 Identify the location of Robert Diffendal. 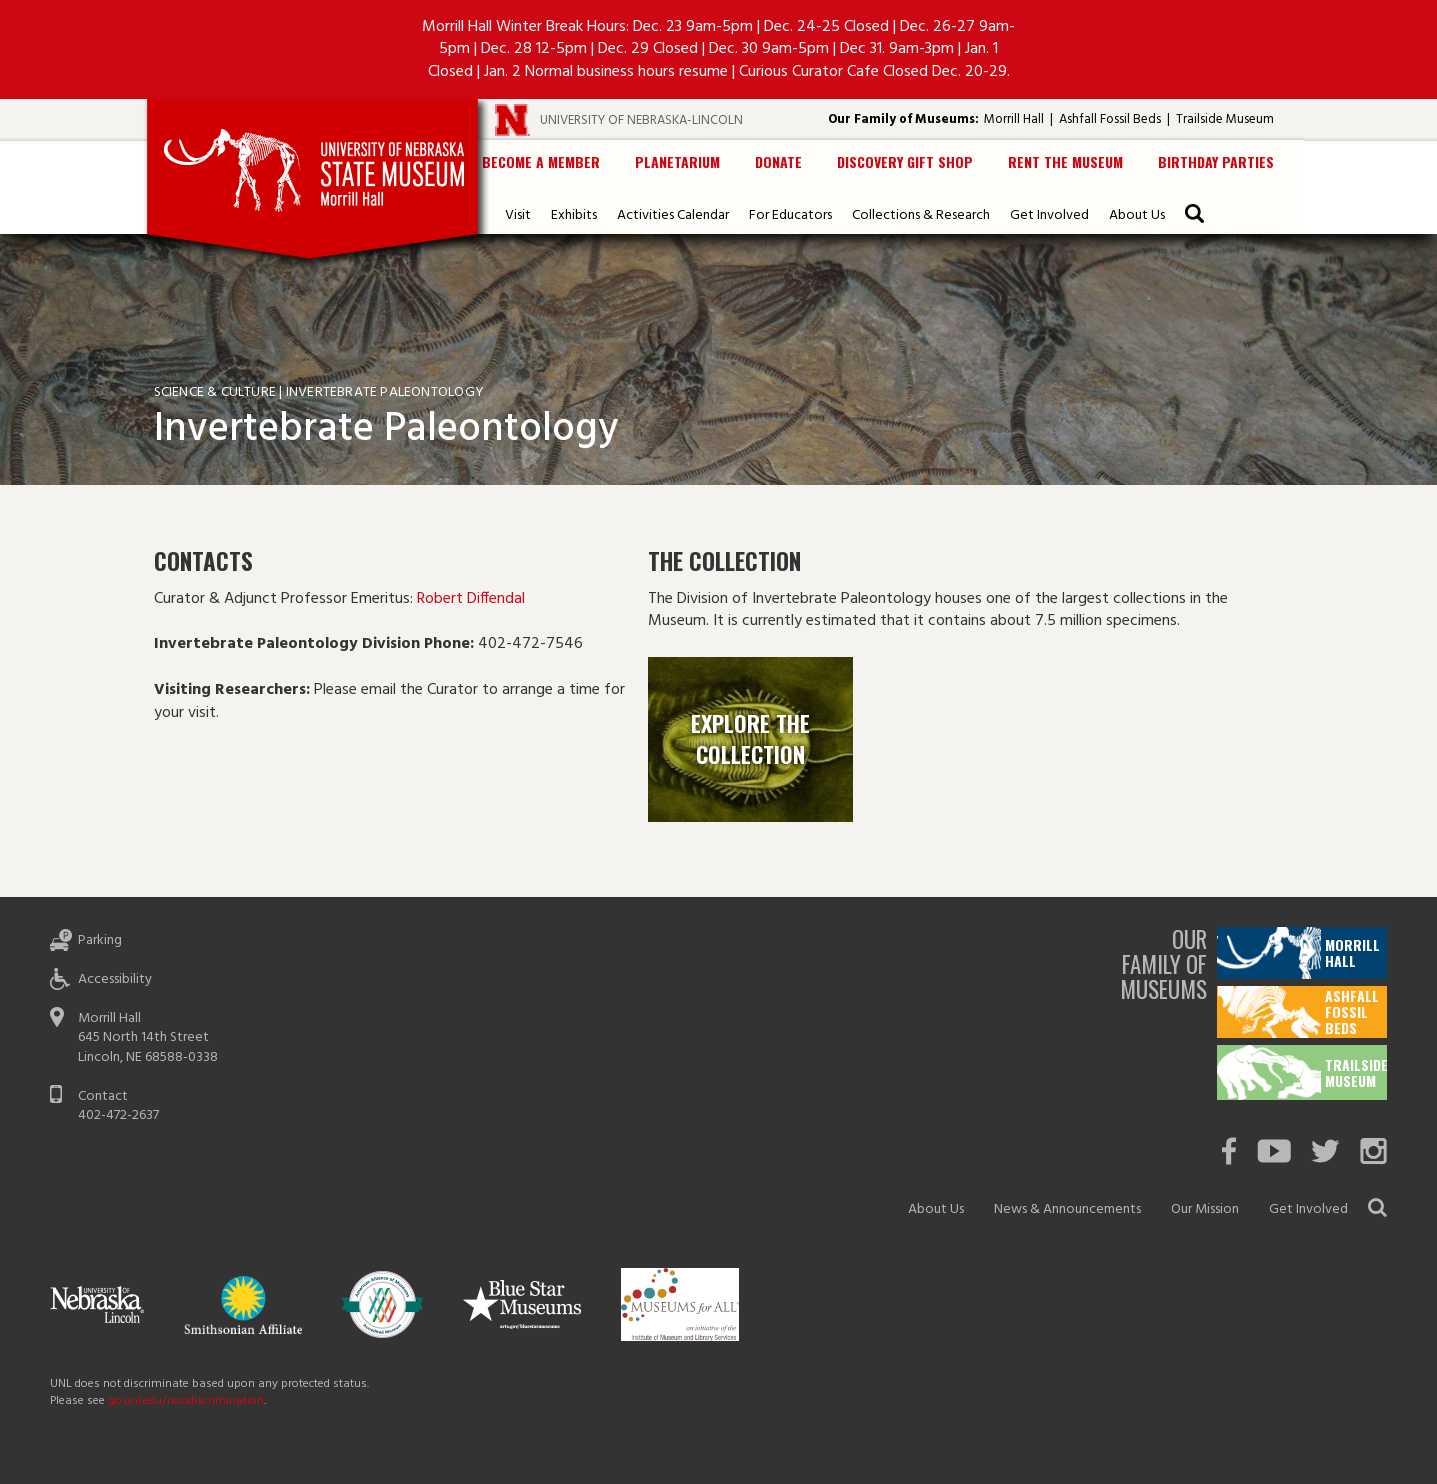
(473, 599).